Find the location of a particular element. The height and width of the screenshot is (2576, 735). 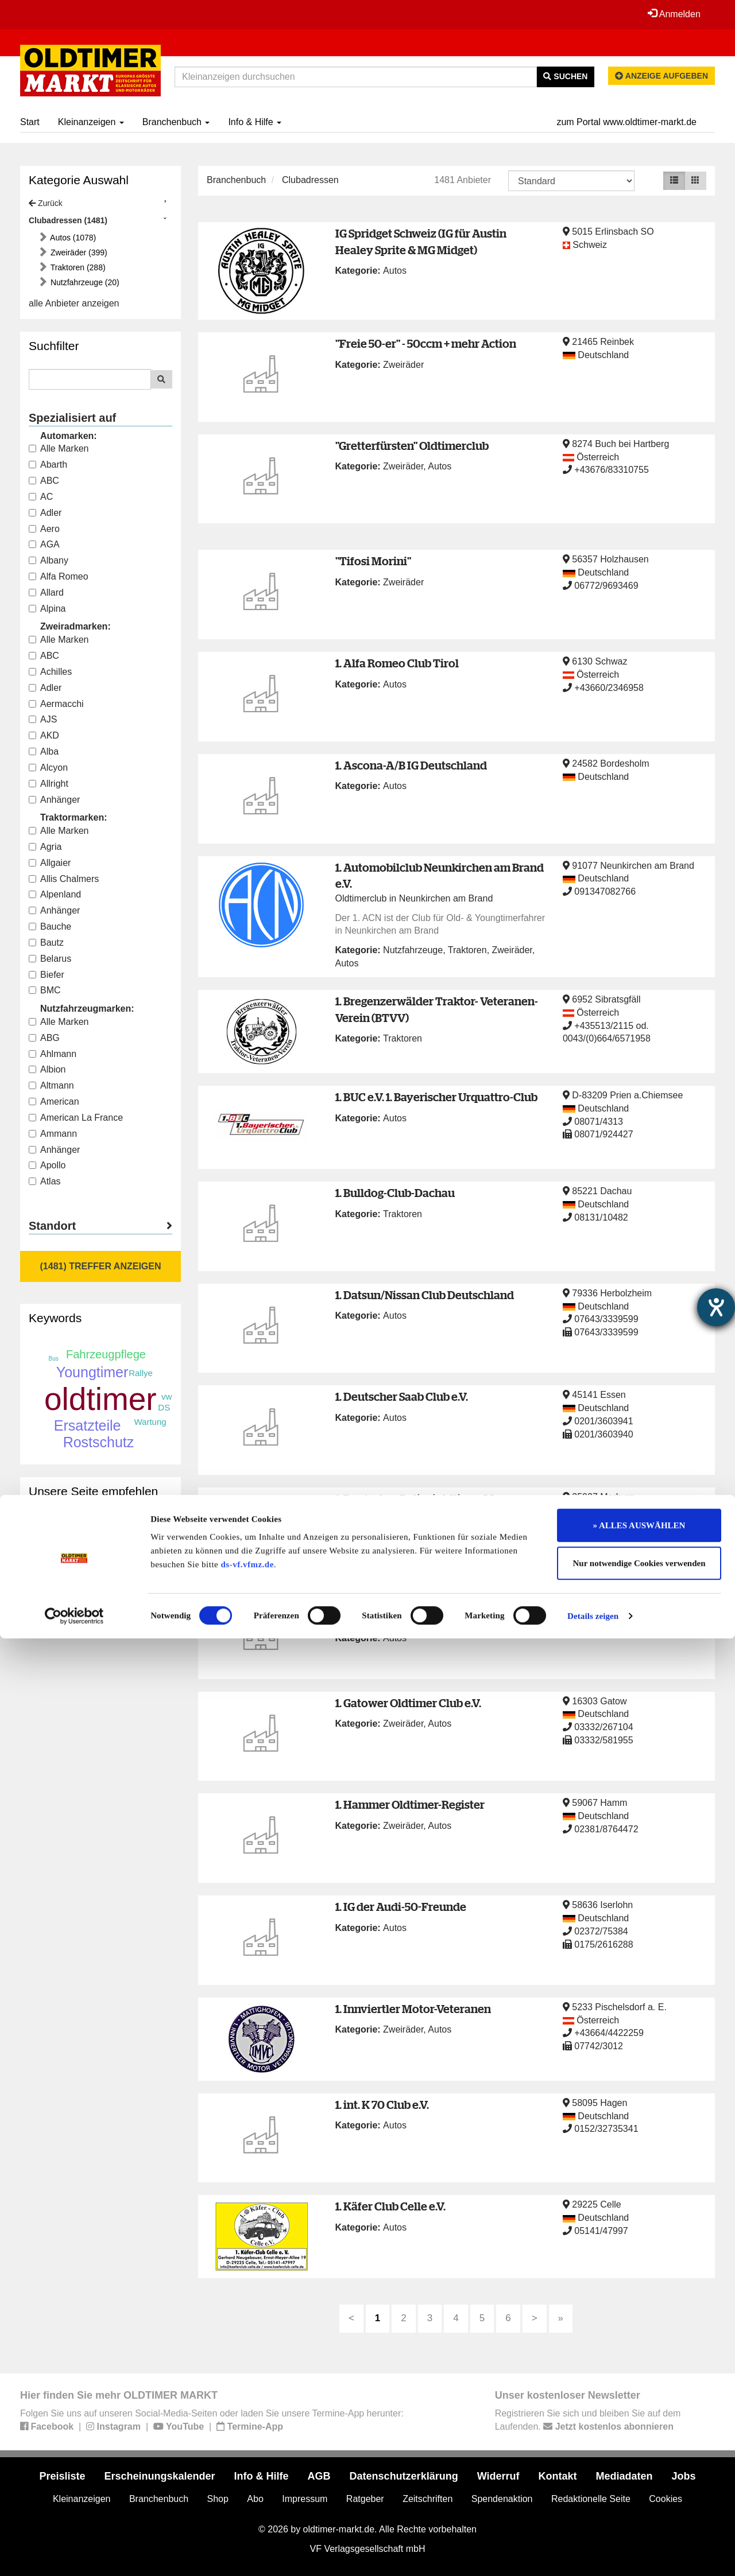

Alpenland is located at coordinates (55, 894).